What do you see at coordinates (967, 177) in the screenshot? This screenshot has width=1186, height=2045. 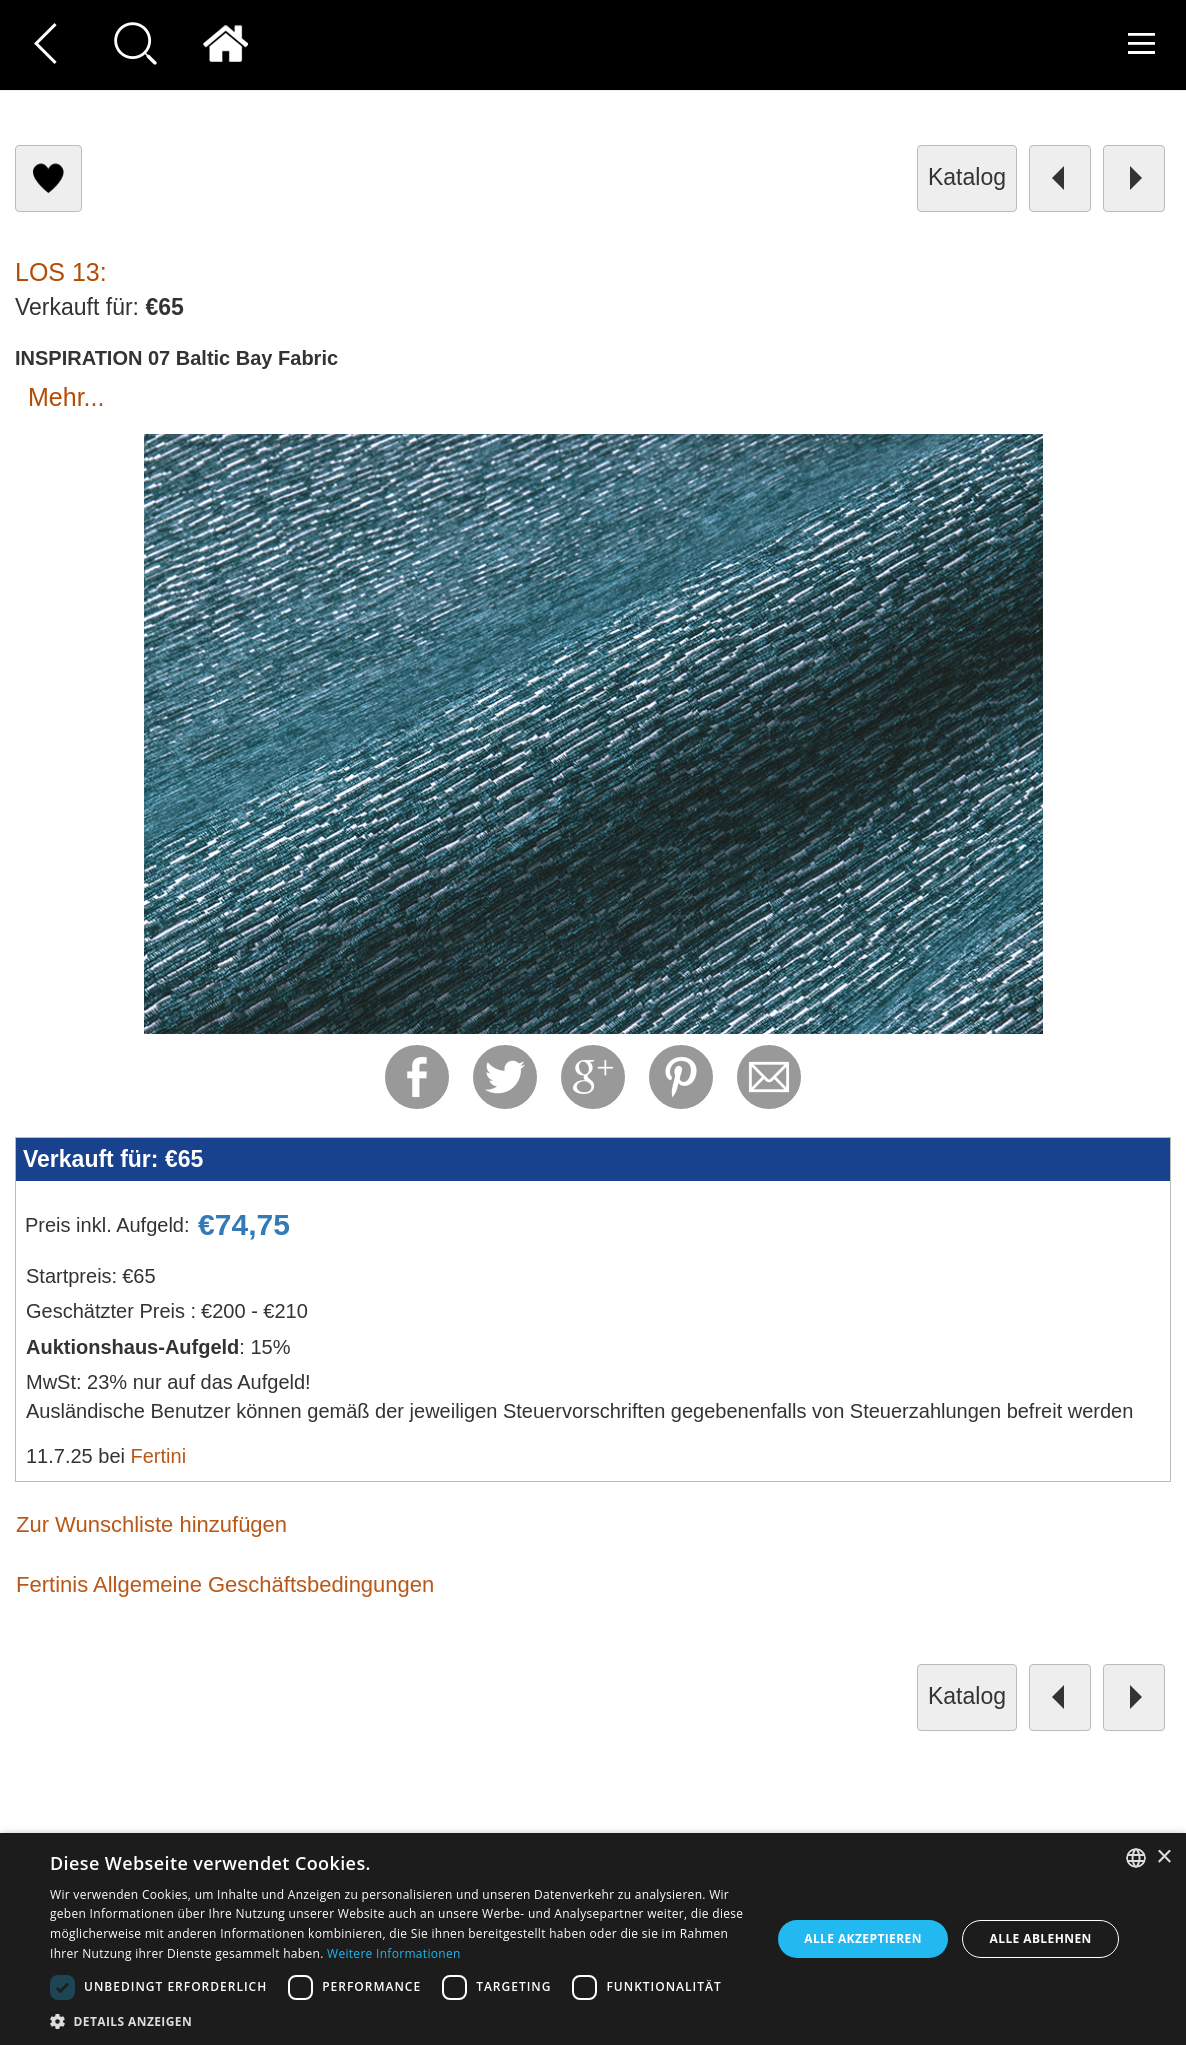 I see `Katalog` at bounding box center [967, 177].